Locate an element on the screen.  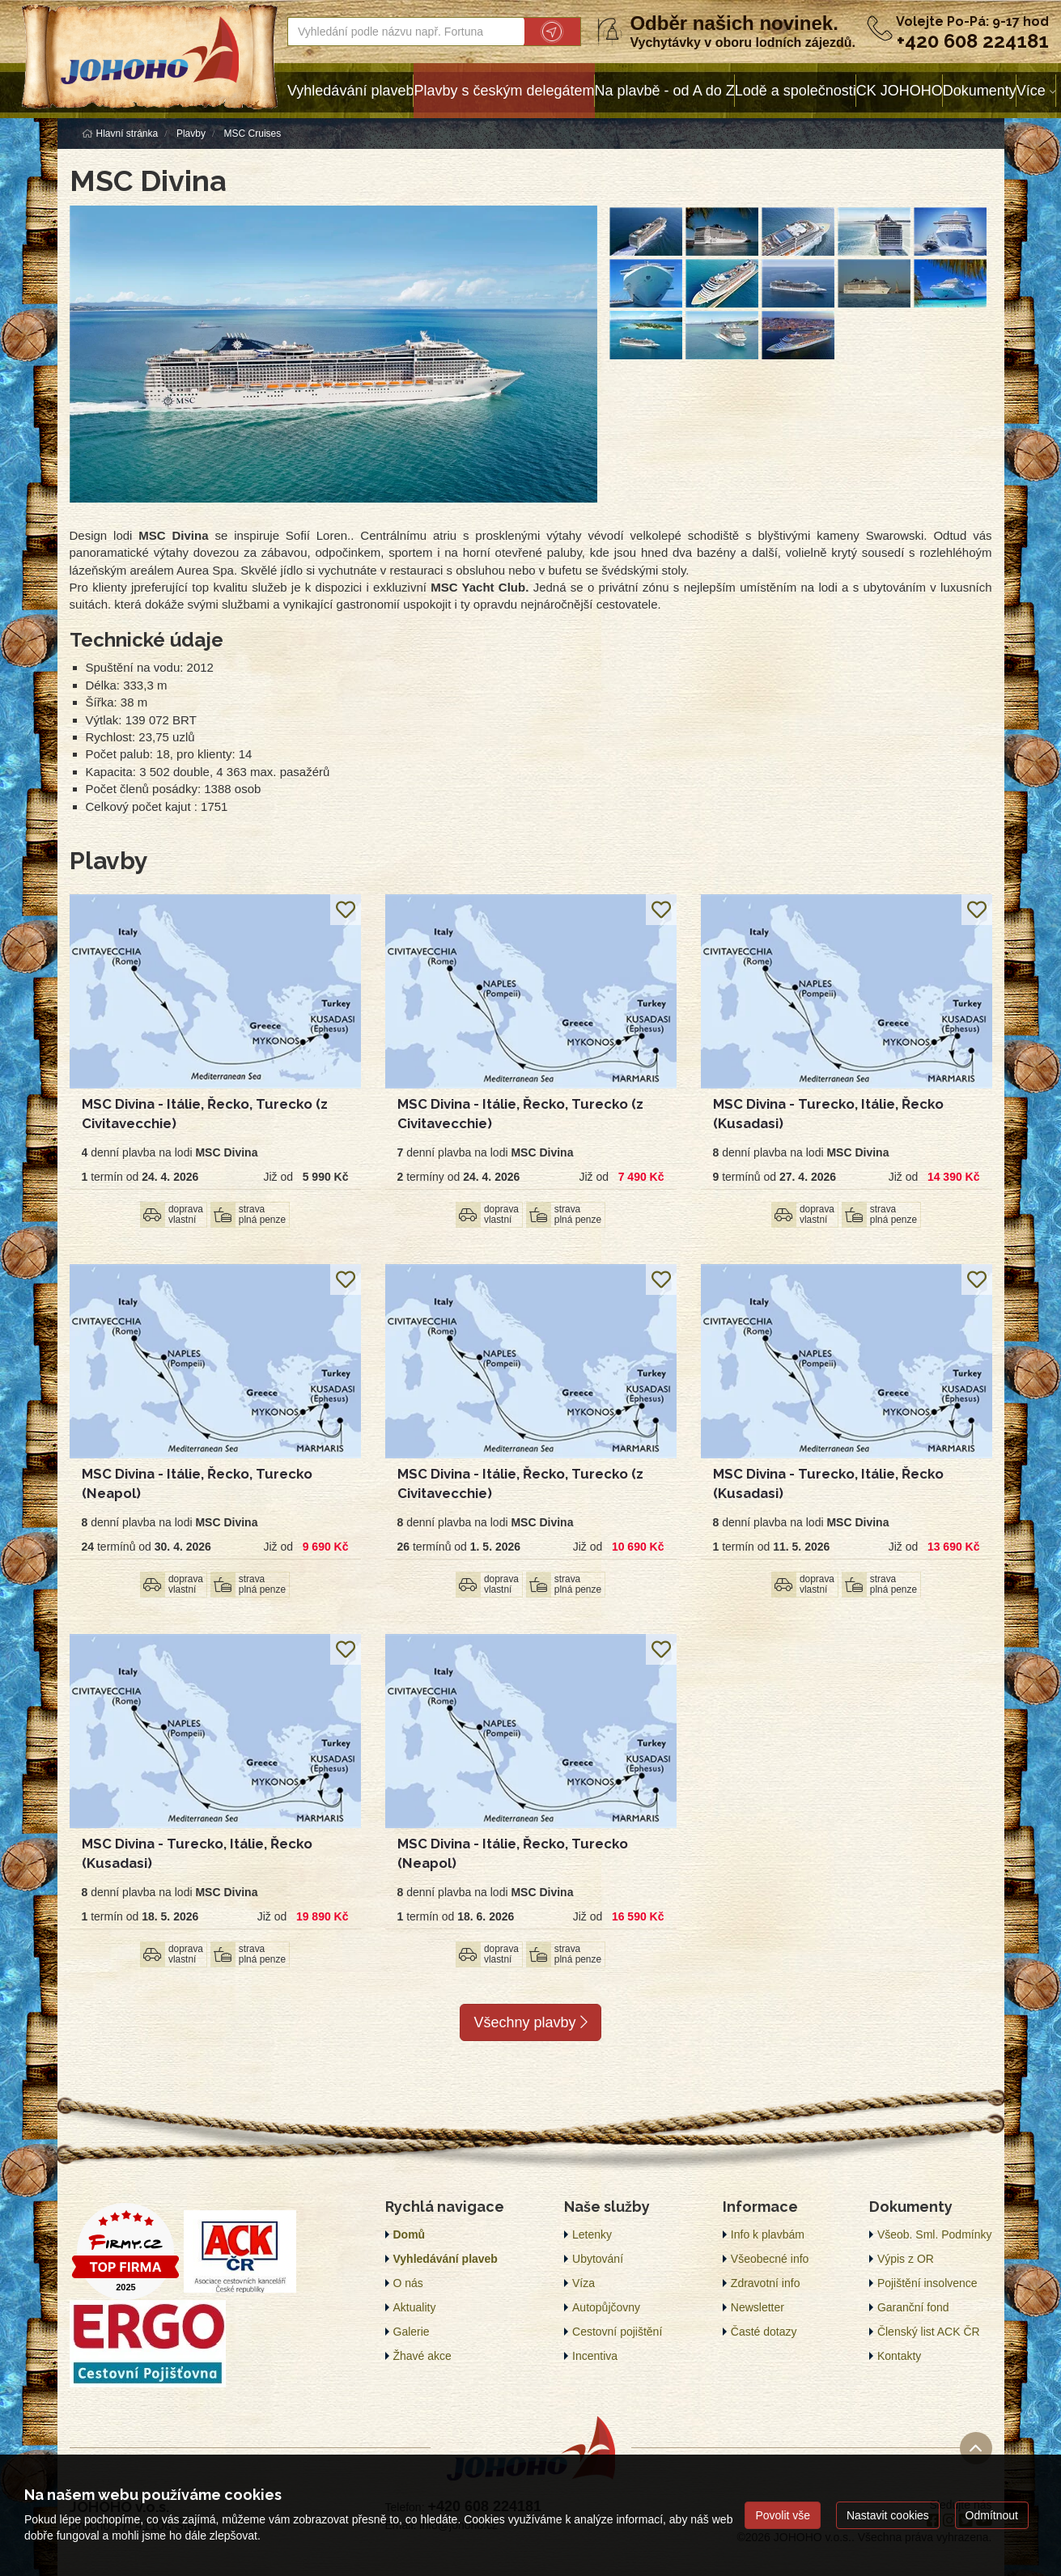
Galerie is located at coordinates (411, 2331).